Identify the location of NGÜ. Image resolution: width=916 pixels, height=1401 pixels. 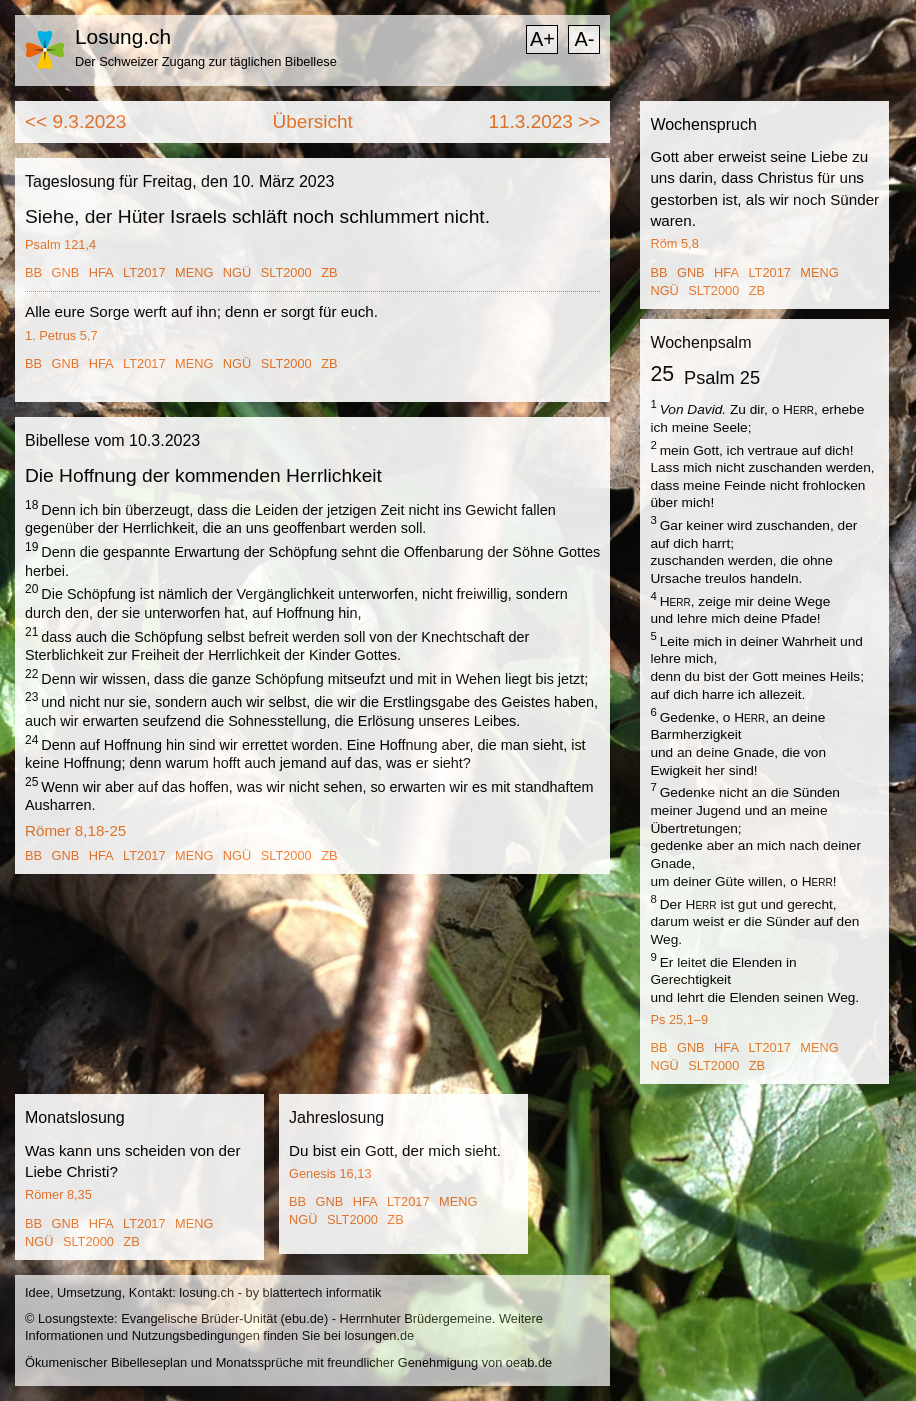
(237, 272).